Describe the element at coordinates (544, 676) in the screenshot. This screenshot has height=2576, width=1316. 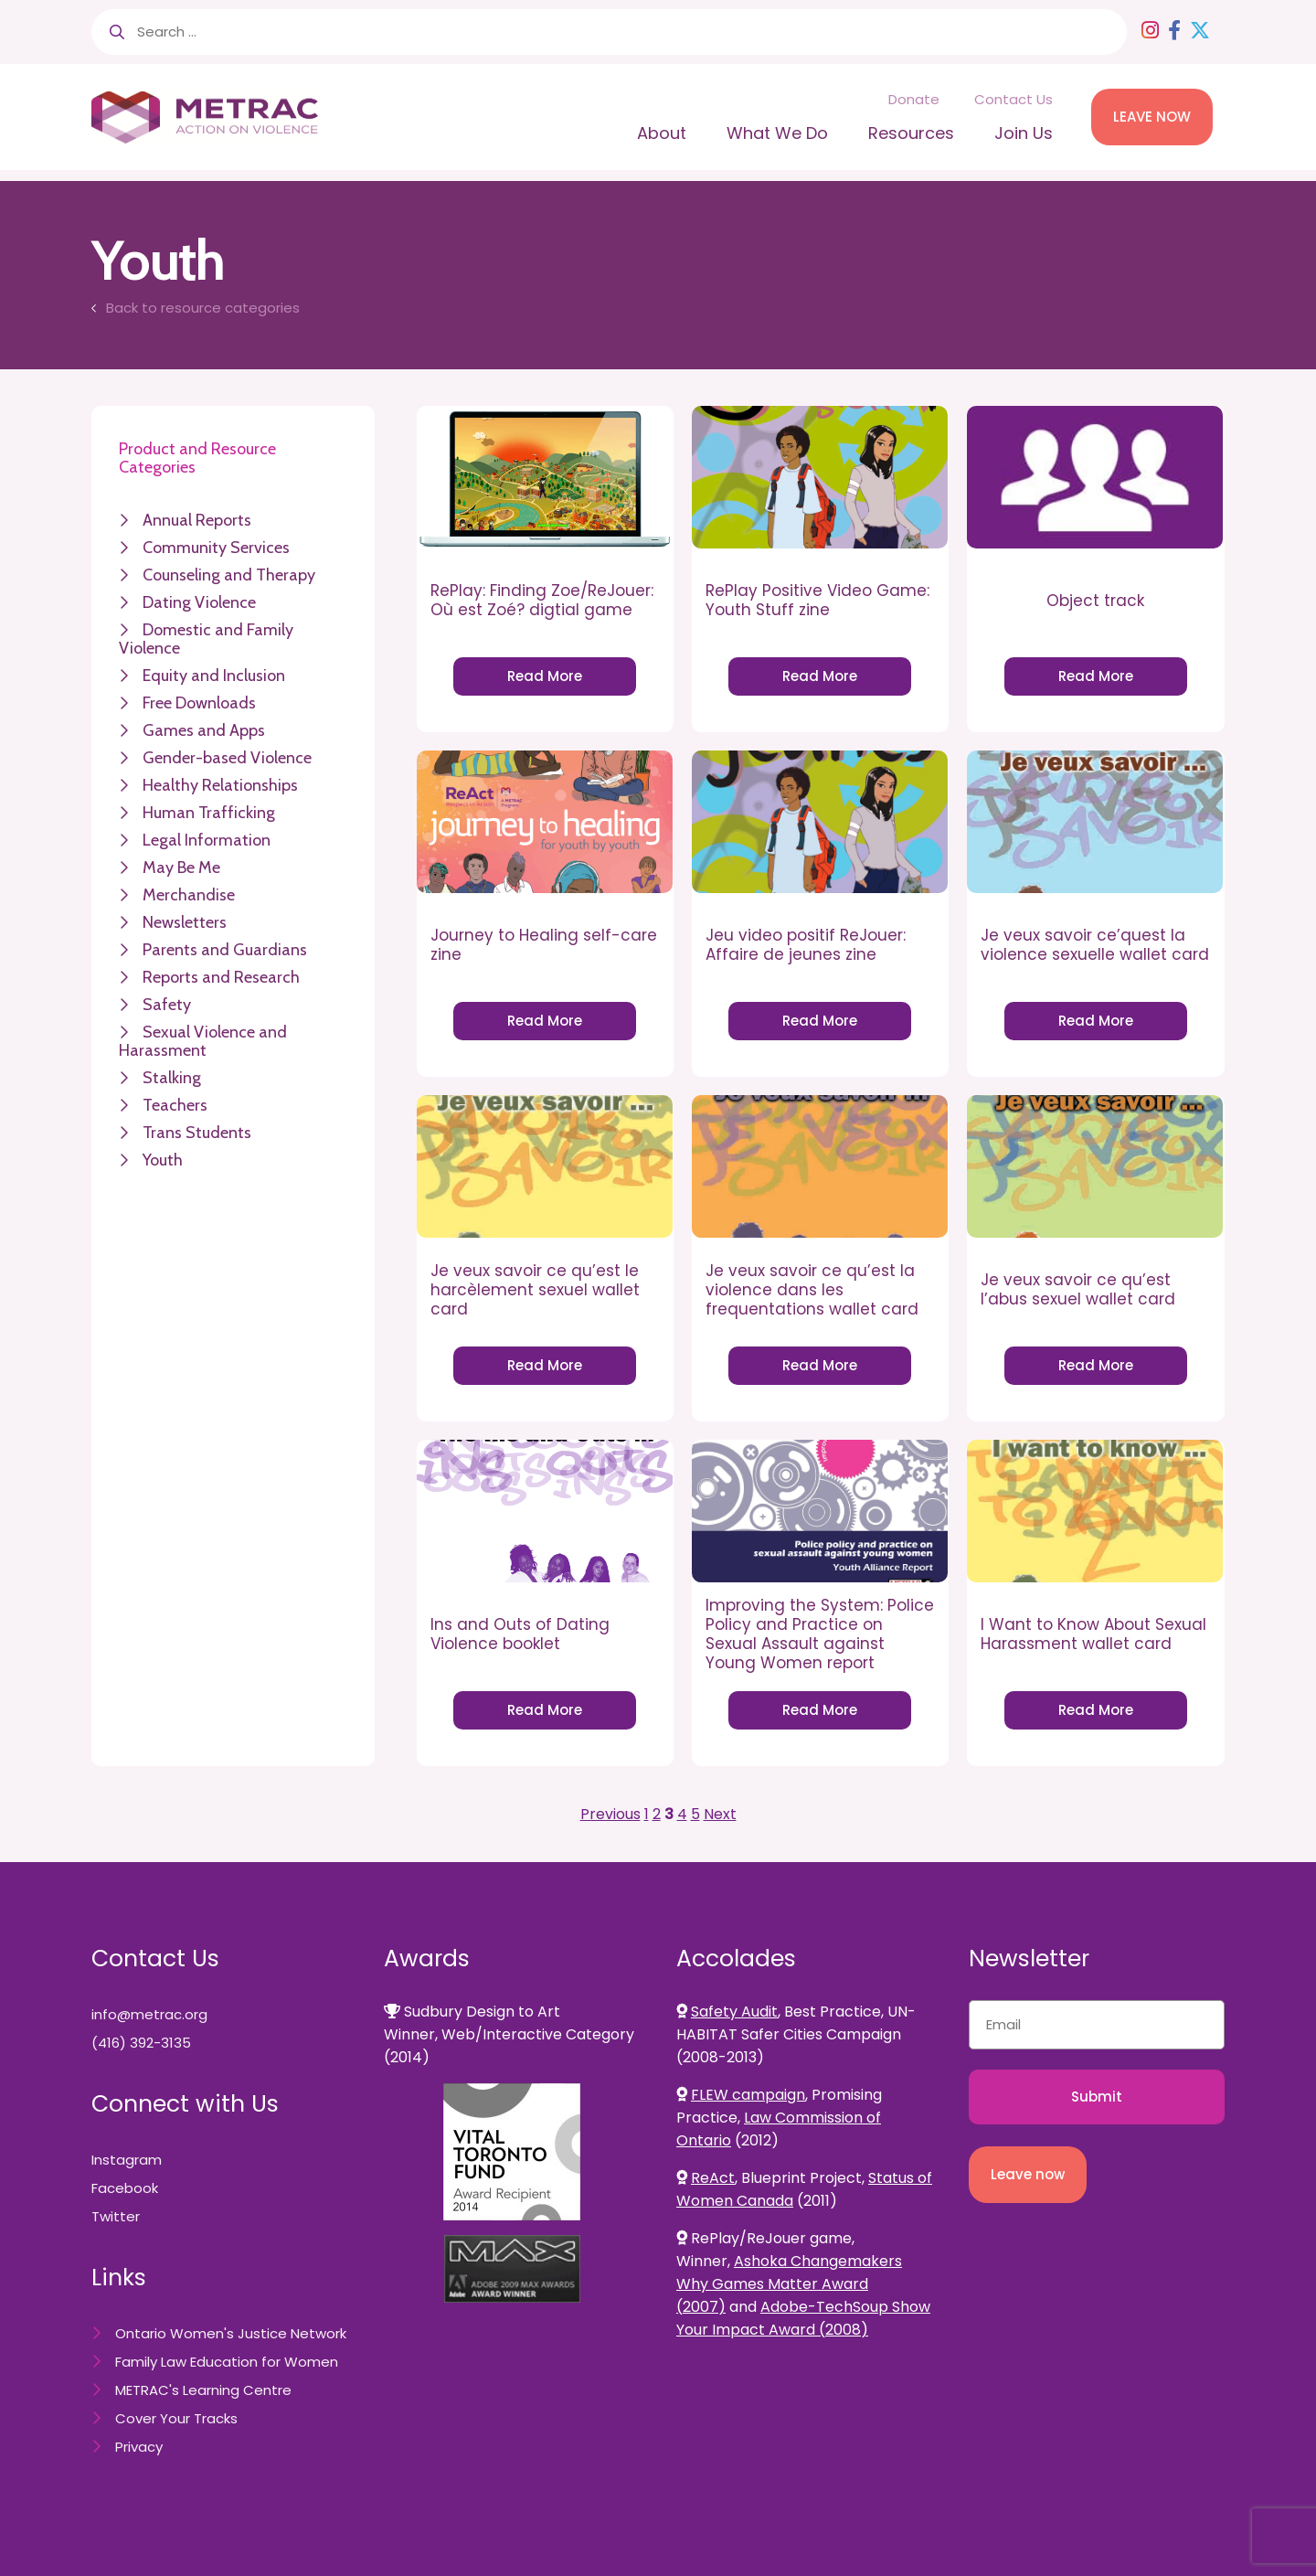
I see `Read More` at that location.